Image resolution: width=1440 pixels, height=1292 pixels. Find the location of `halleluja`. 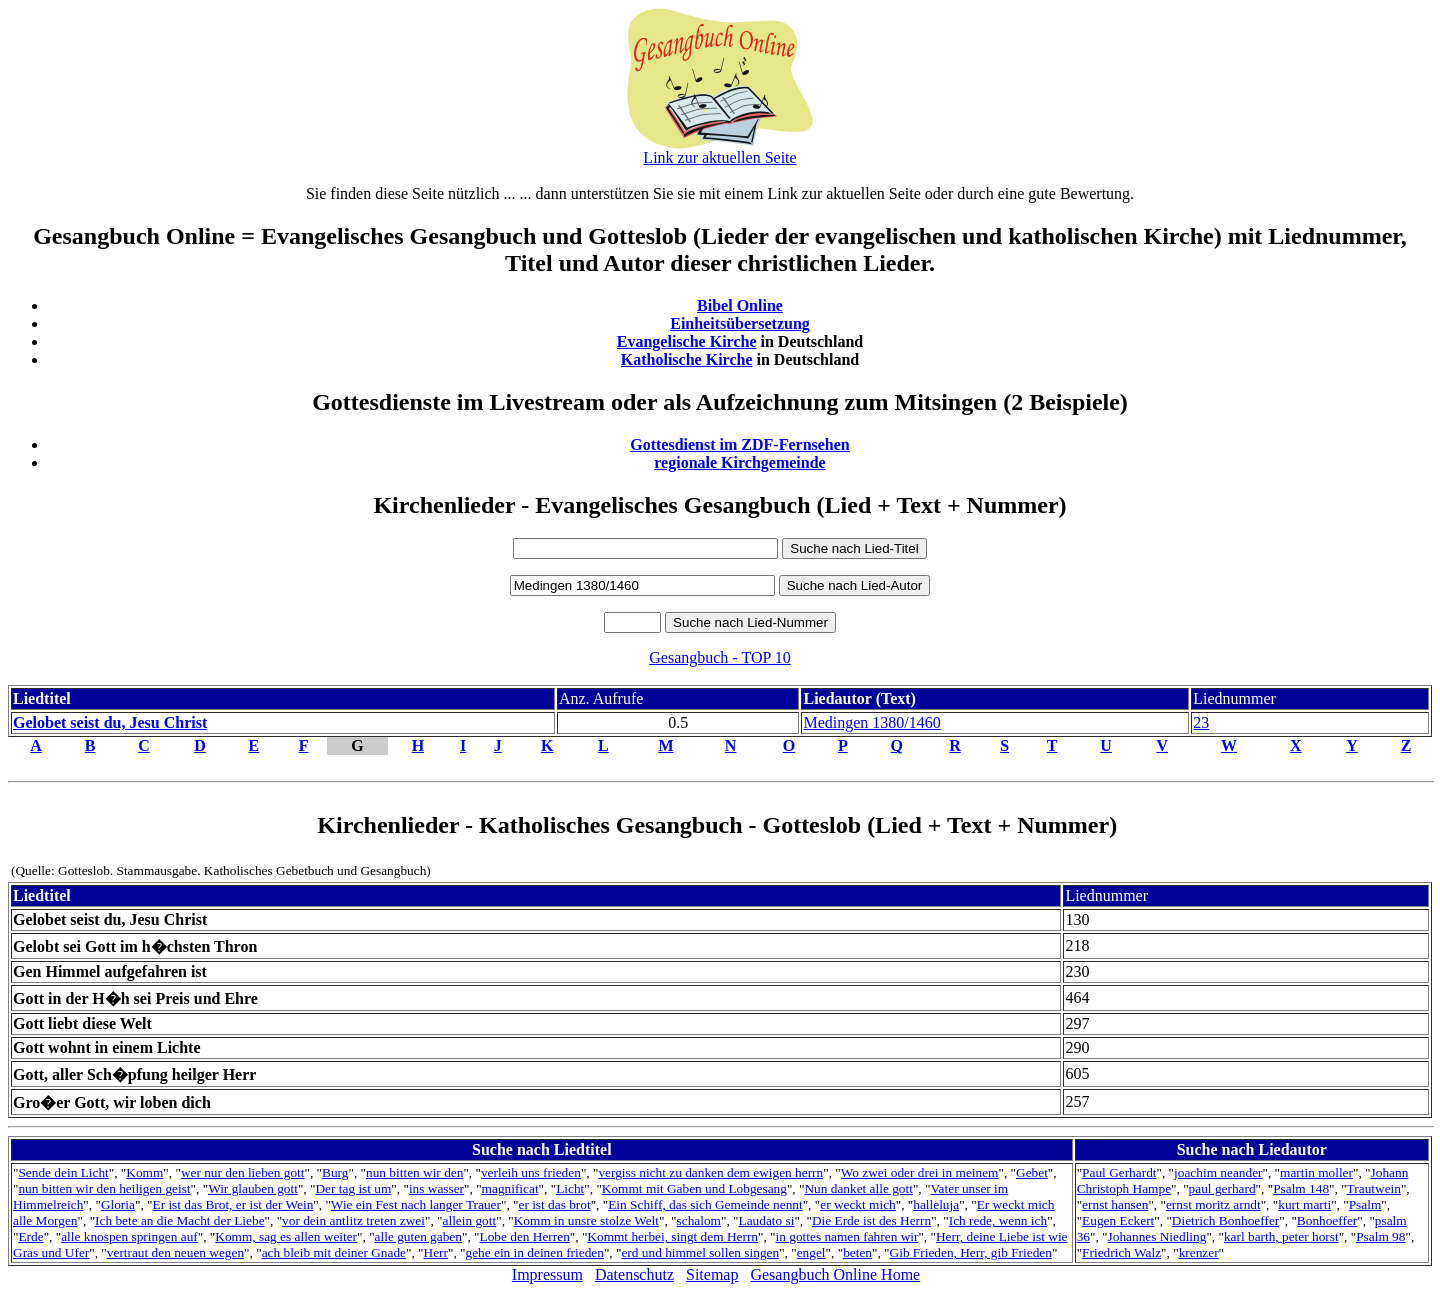

halleluja is located at coordinates (936, 1204).